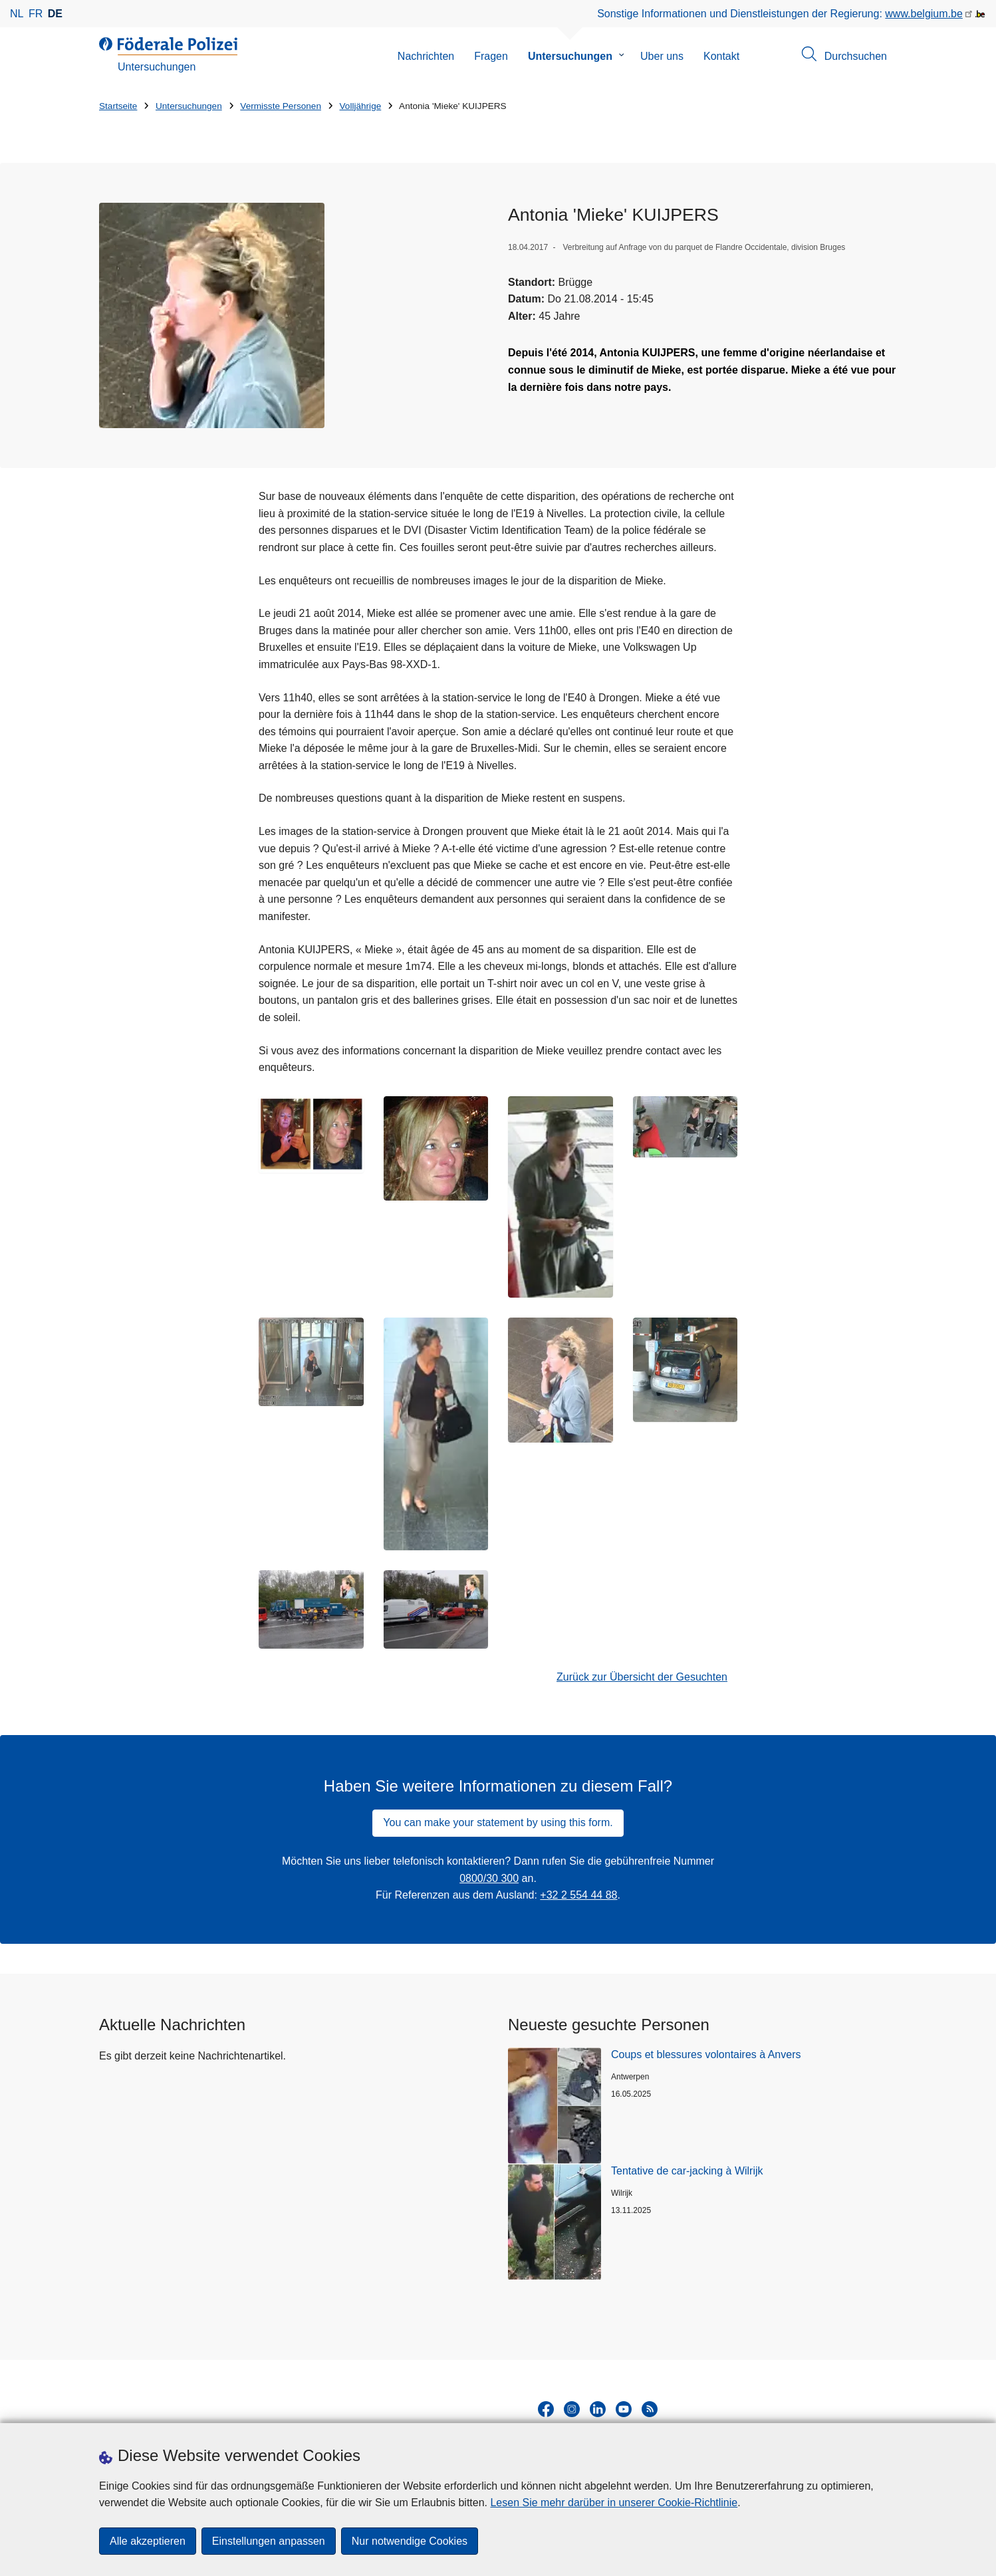 The height and width of the screenshot is (2576, 996). What do you see at coordinates (16, 13) in the screenshot?
I see `nl` at bounding box center [16, 13].